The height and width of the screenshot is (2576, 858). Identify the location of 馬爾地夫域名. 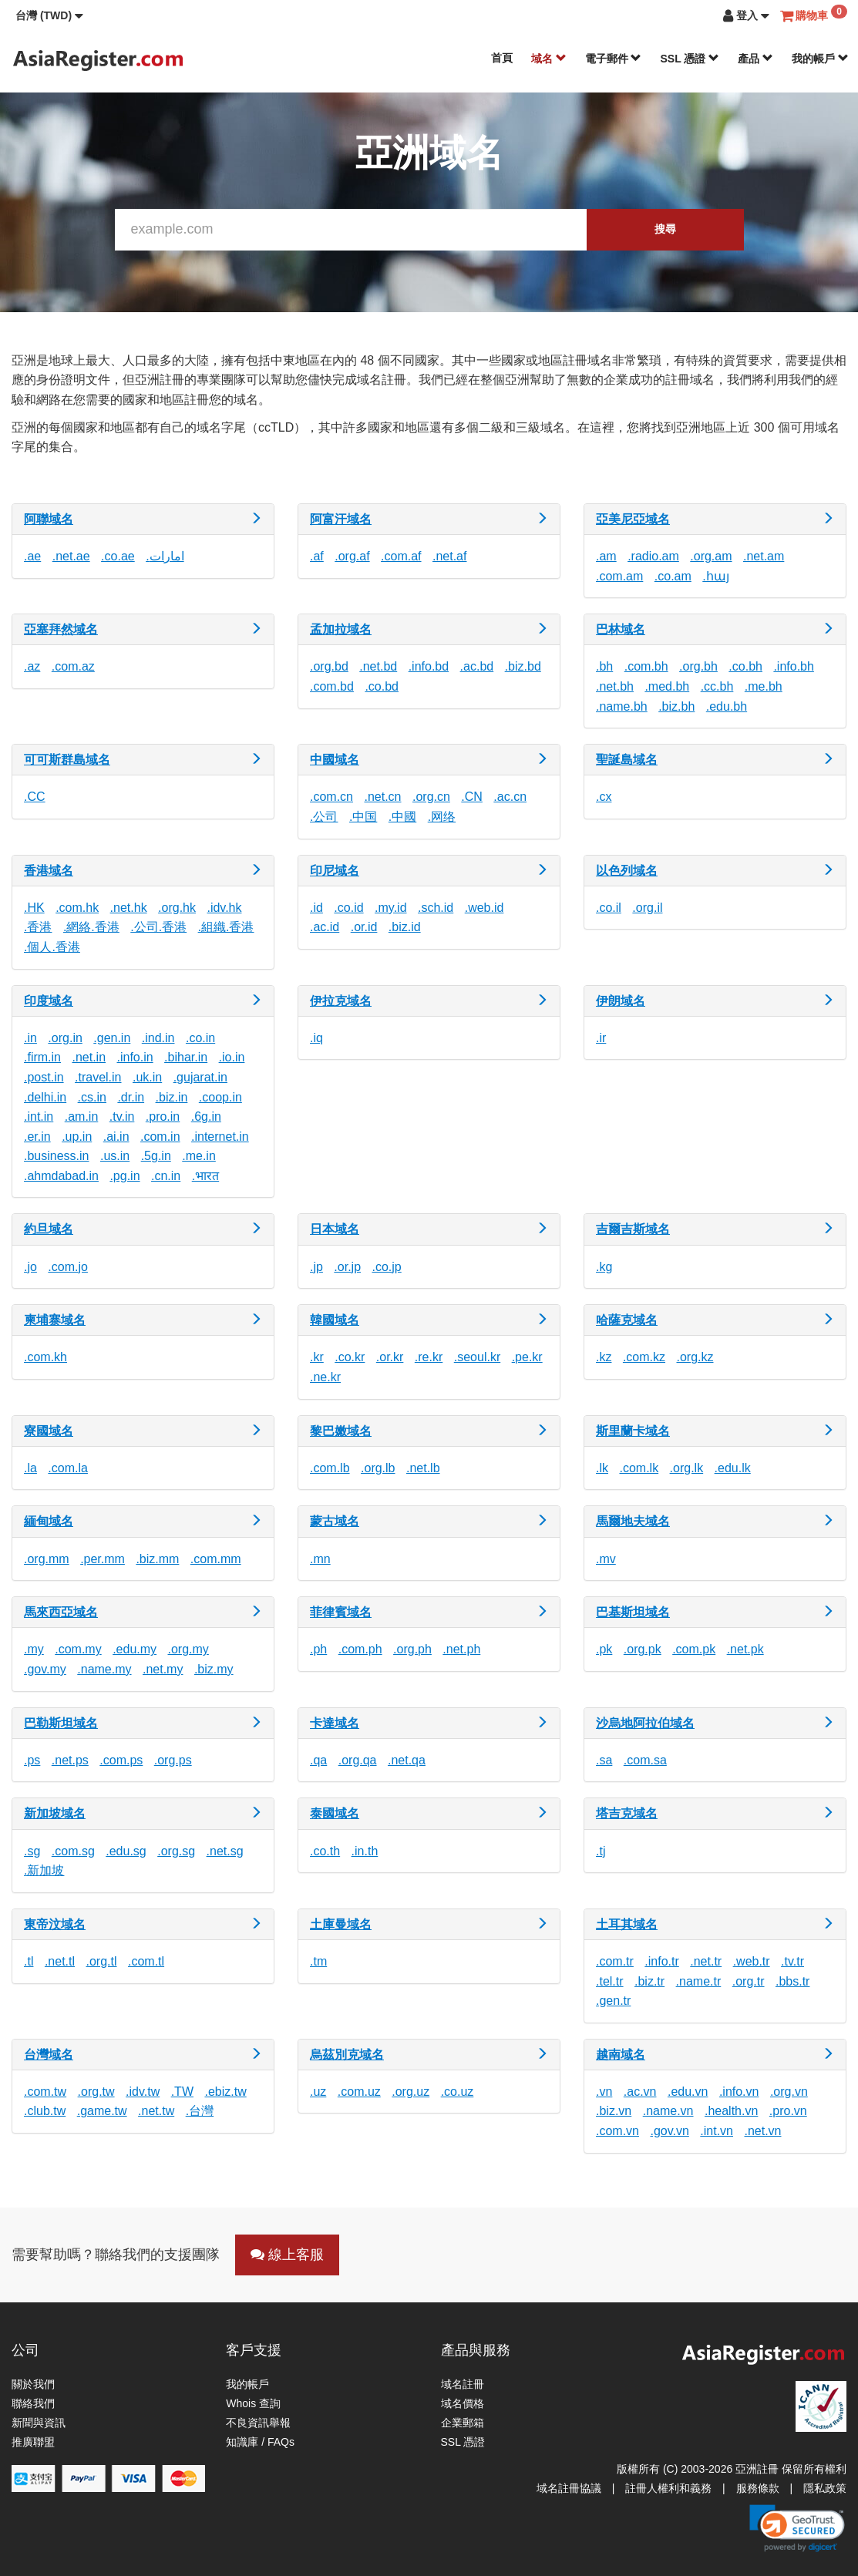
(633, 1521).